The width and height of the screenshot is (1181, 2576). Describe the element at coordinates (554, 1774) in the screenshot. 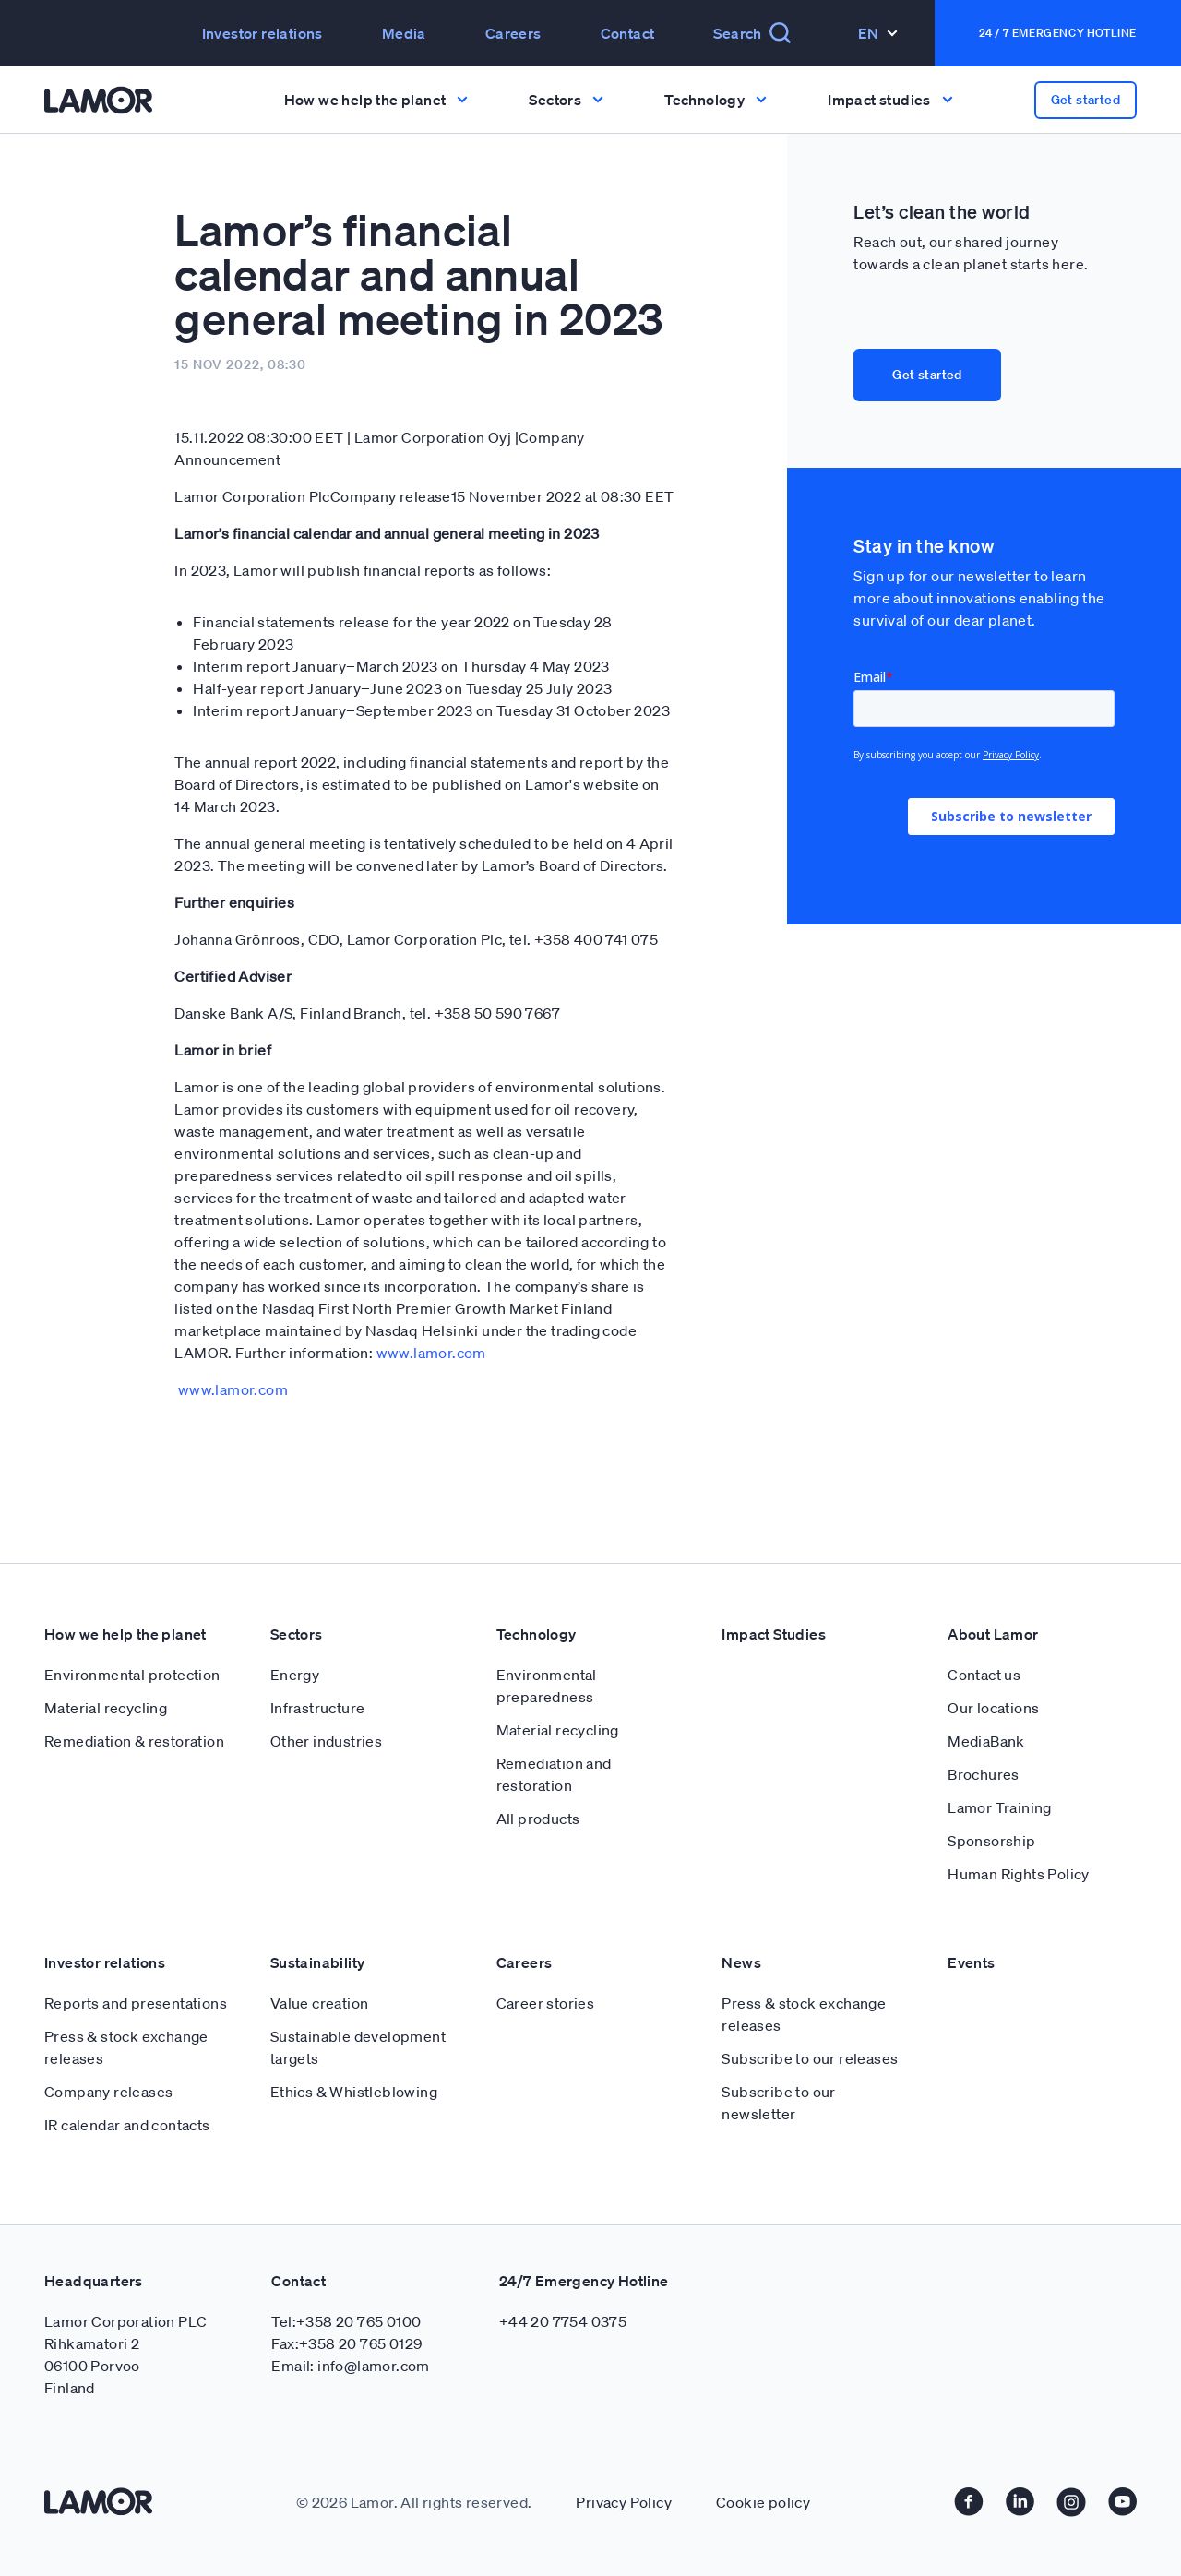

I see `Remediation and restoration` at that location.